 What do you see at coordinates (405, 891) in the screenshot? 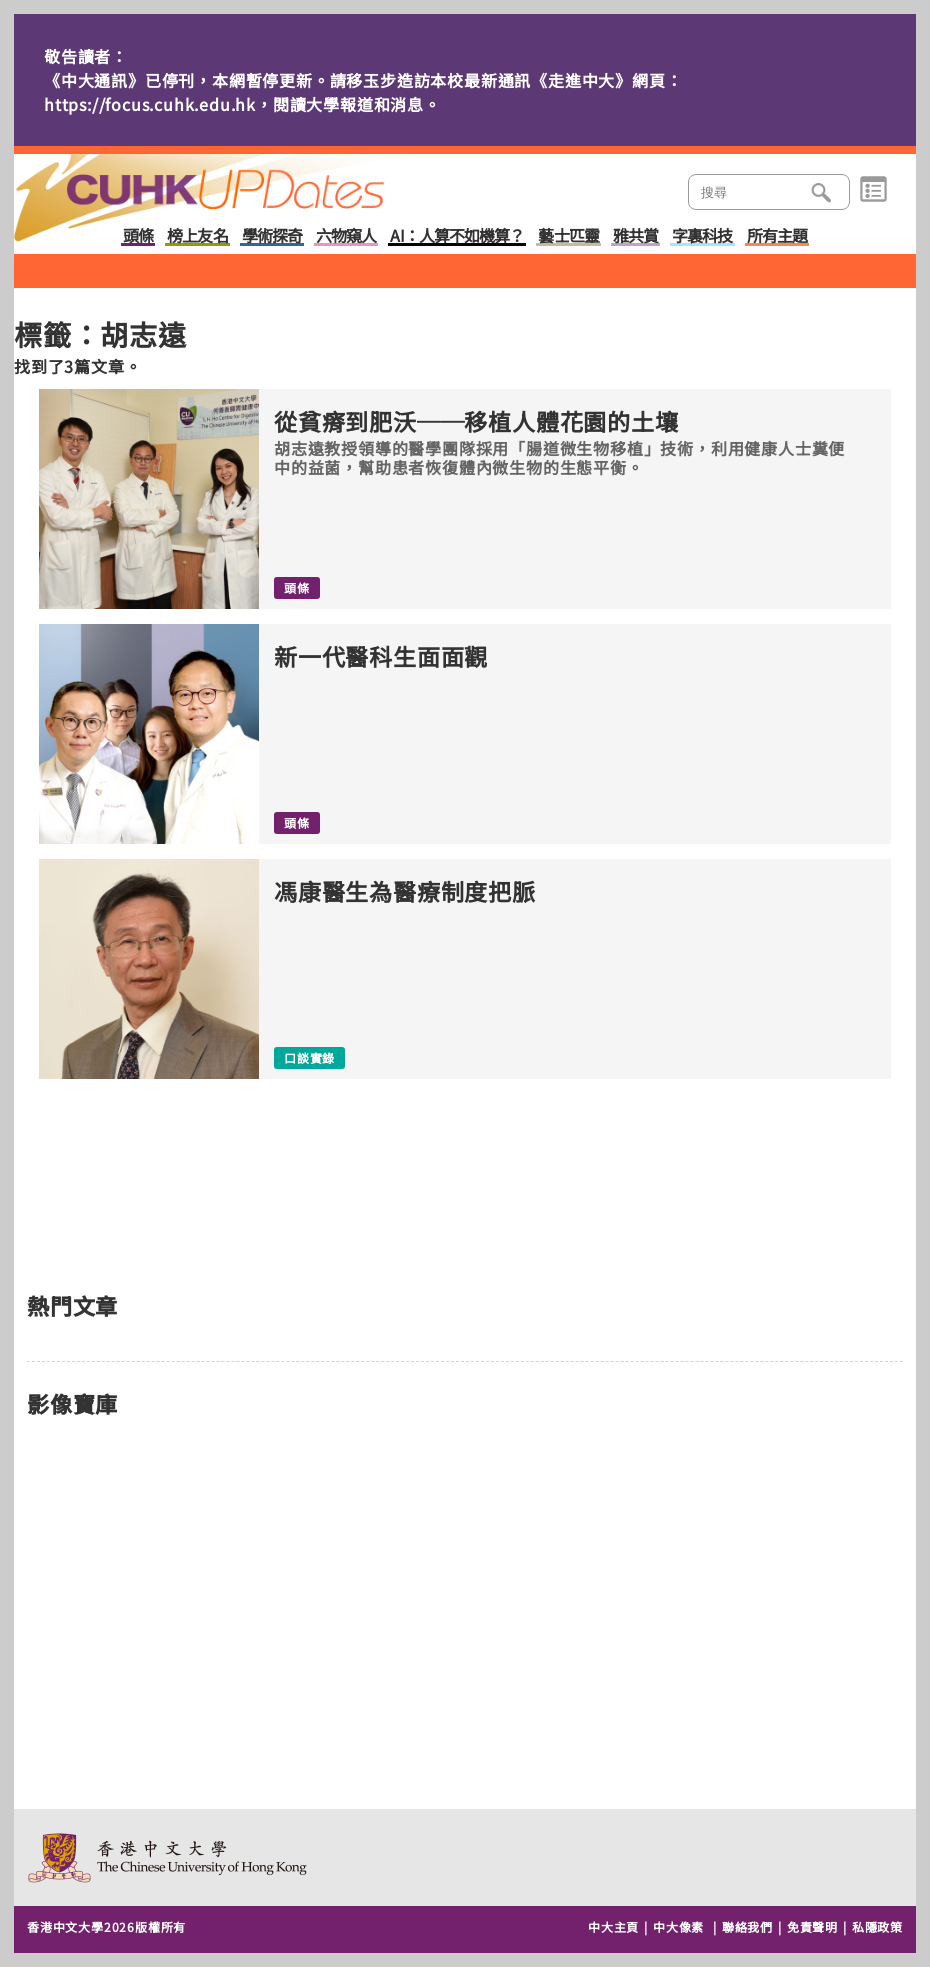
I see `馮康醫生為醫療制度把脈` at bounding box center [405, 891].